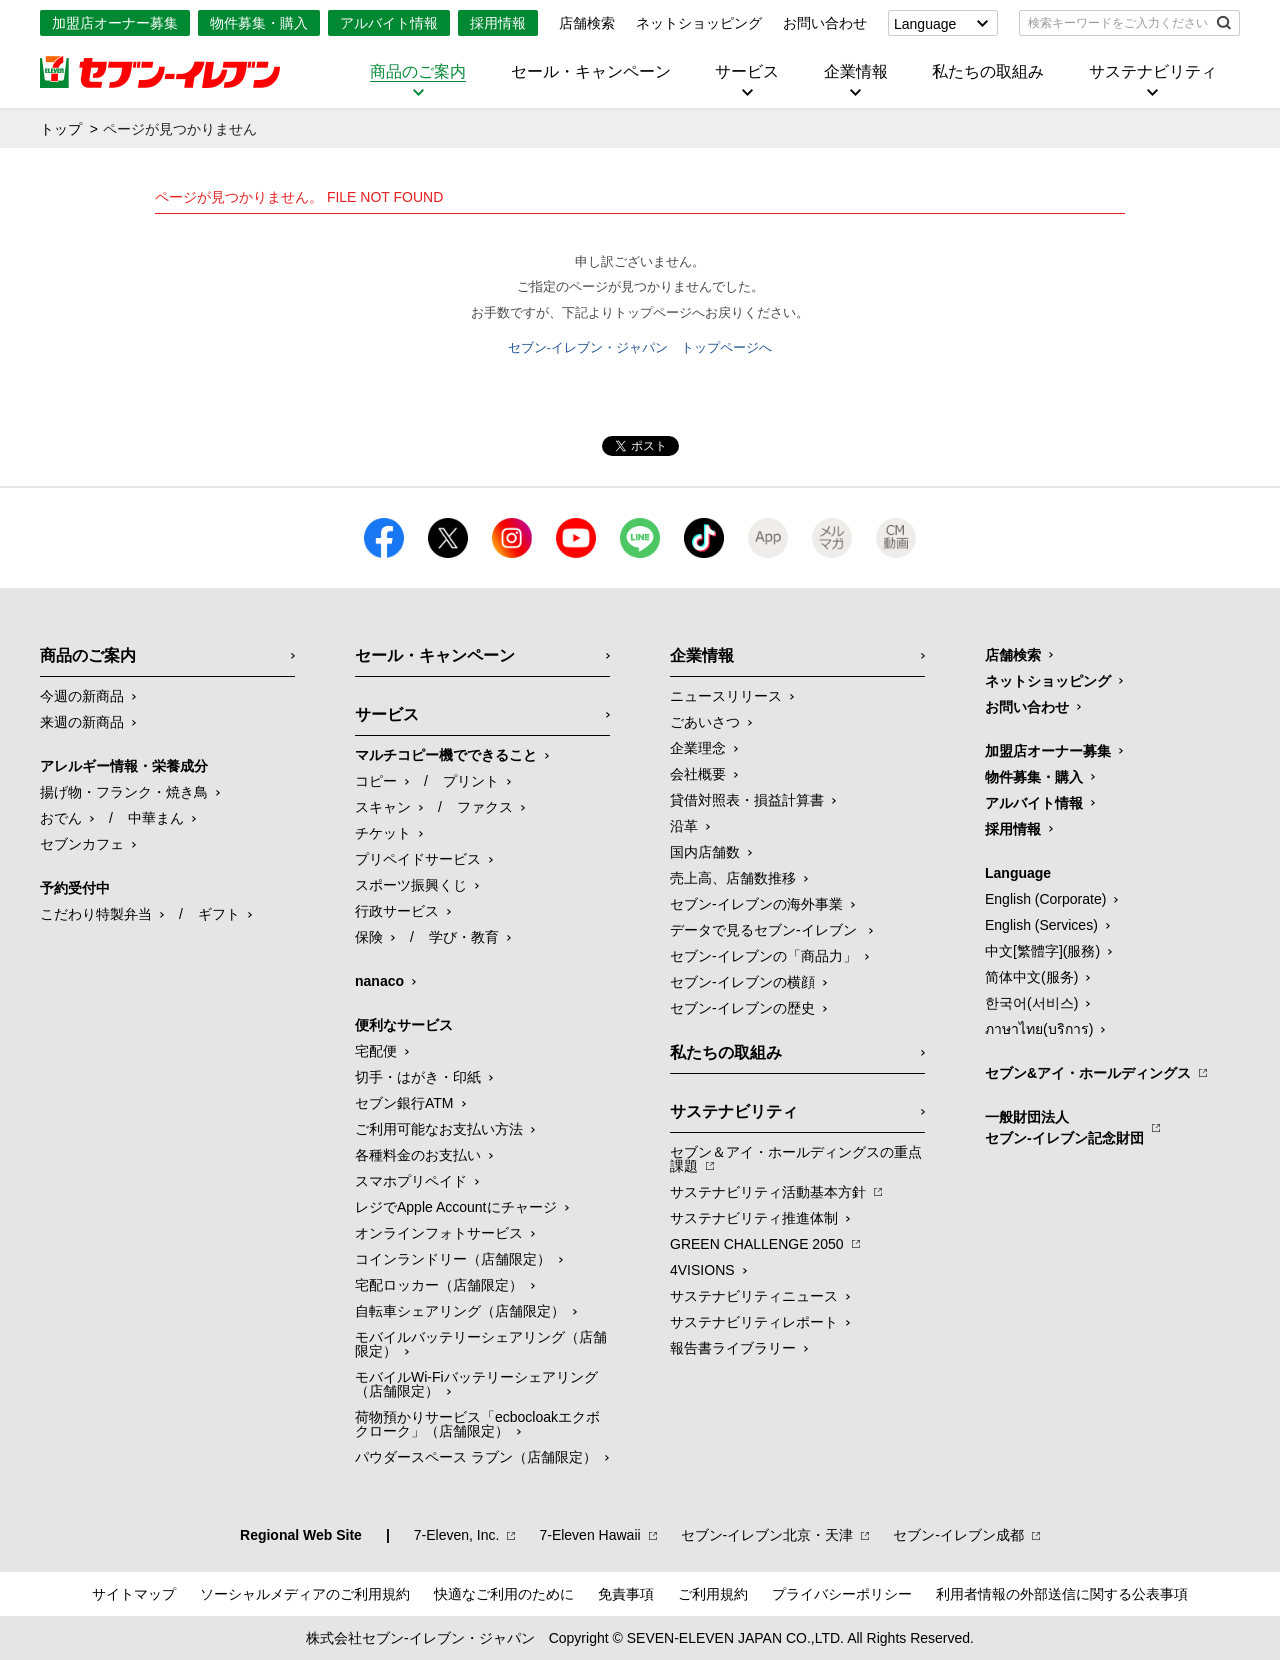  Describe the element at coordinates (397, 911) in the screenshot. I see `行政サービス` at that location.